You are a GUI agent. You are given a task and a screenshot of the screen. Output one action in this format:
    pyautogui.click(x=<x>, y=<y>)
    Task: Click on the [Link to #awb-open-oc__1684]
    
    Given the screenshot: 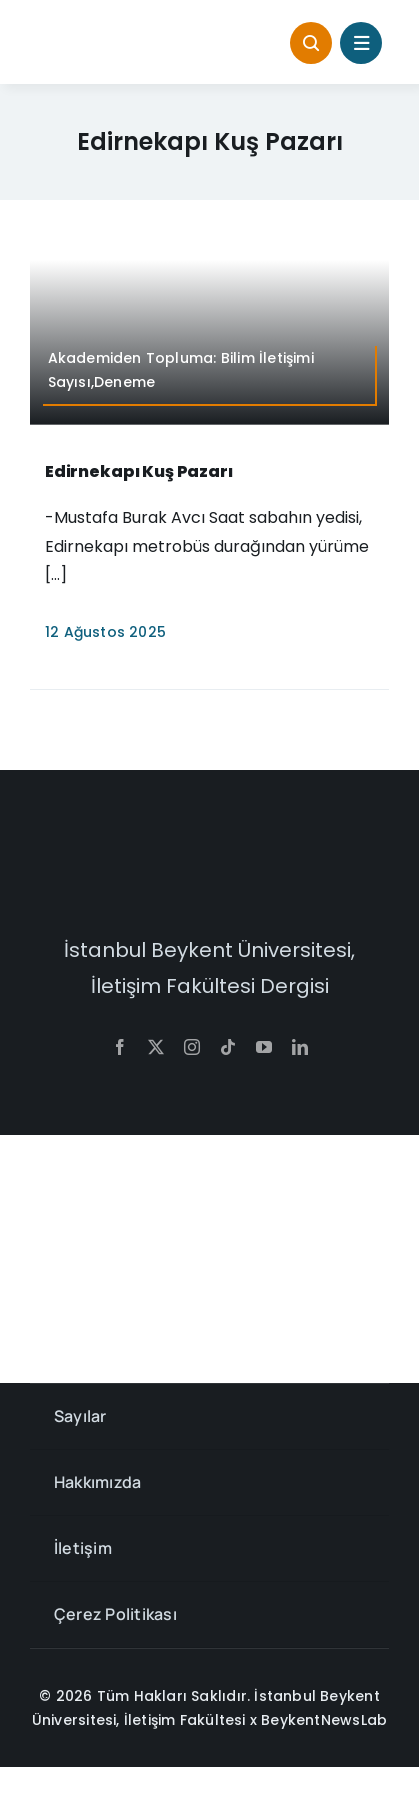 What is the action you would take?
    pyautogui.click(x=361, y=43)
    